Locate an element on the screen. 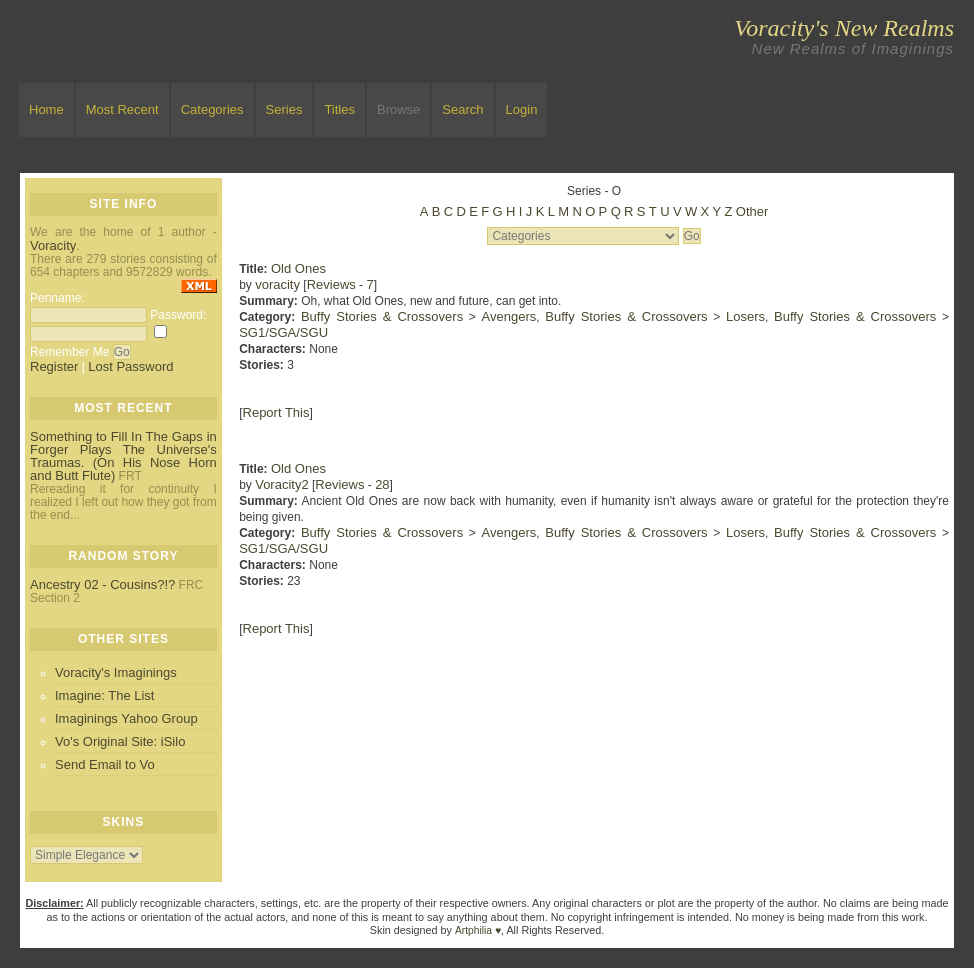 The height and width of the screenshot is (968, 974). Search is located at coordinates (462, 109).